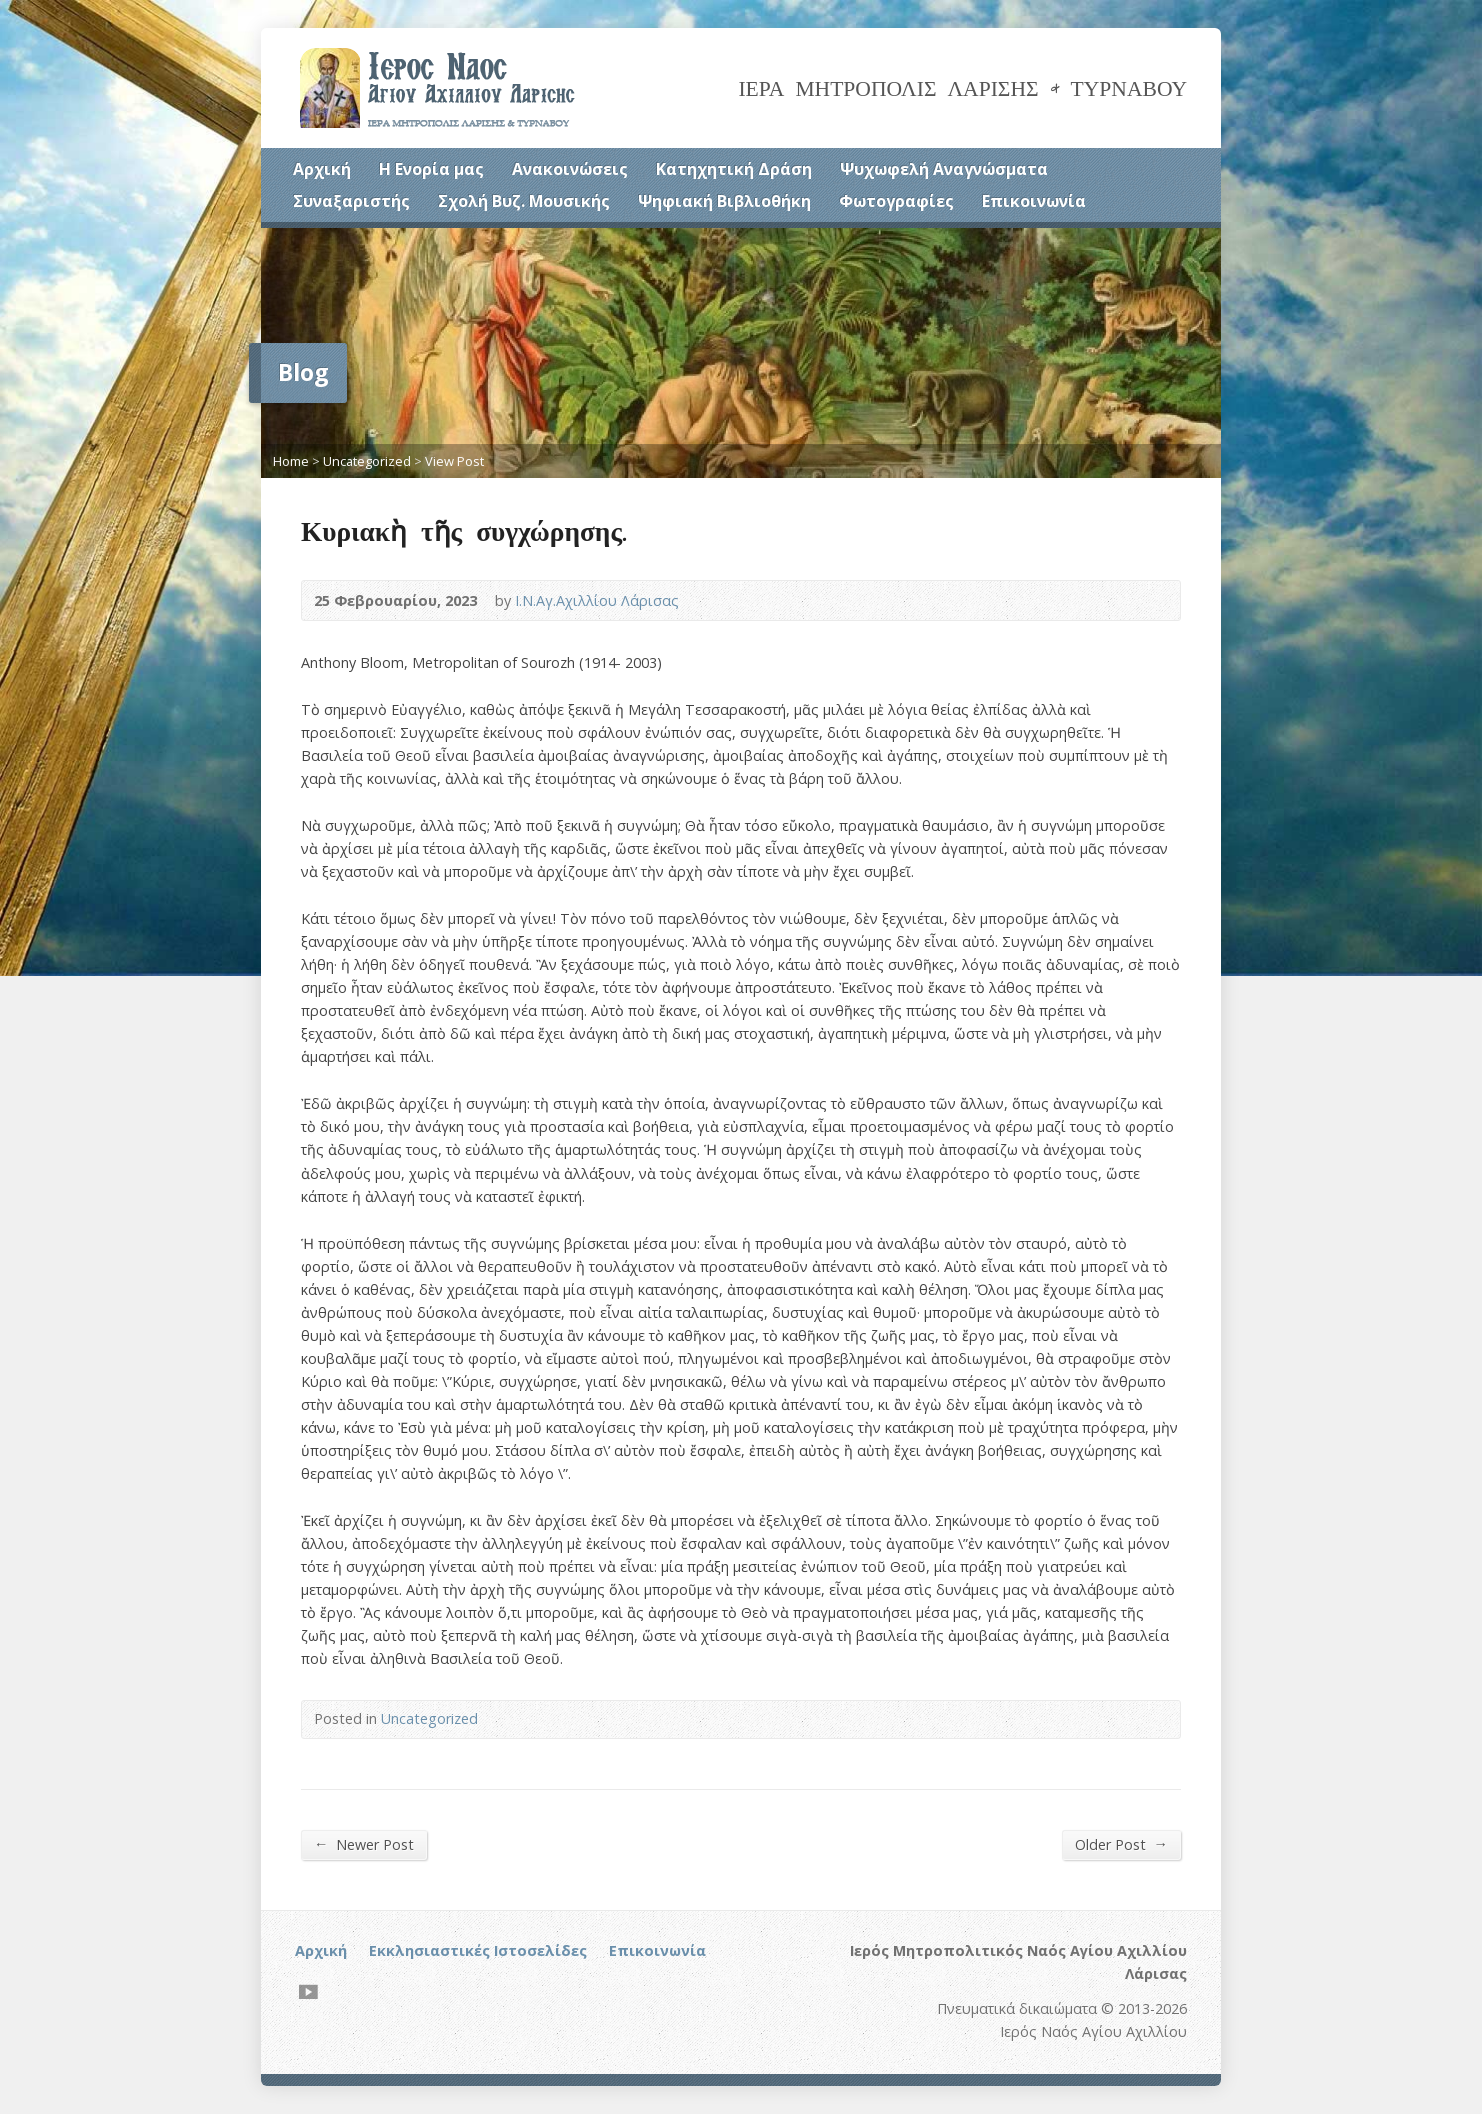  Describe the element at coordinates (524, 201) in the screenshot. I see `Σχολή Βυζ. Μουσικής` at that location.